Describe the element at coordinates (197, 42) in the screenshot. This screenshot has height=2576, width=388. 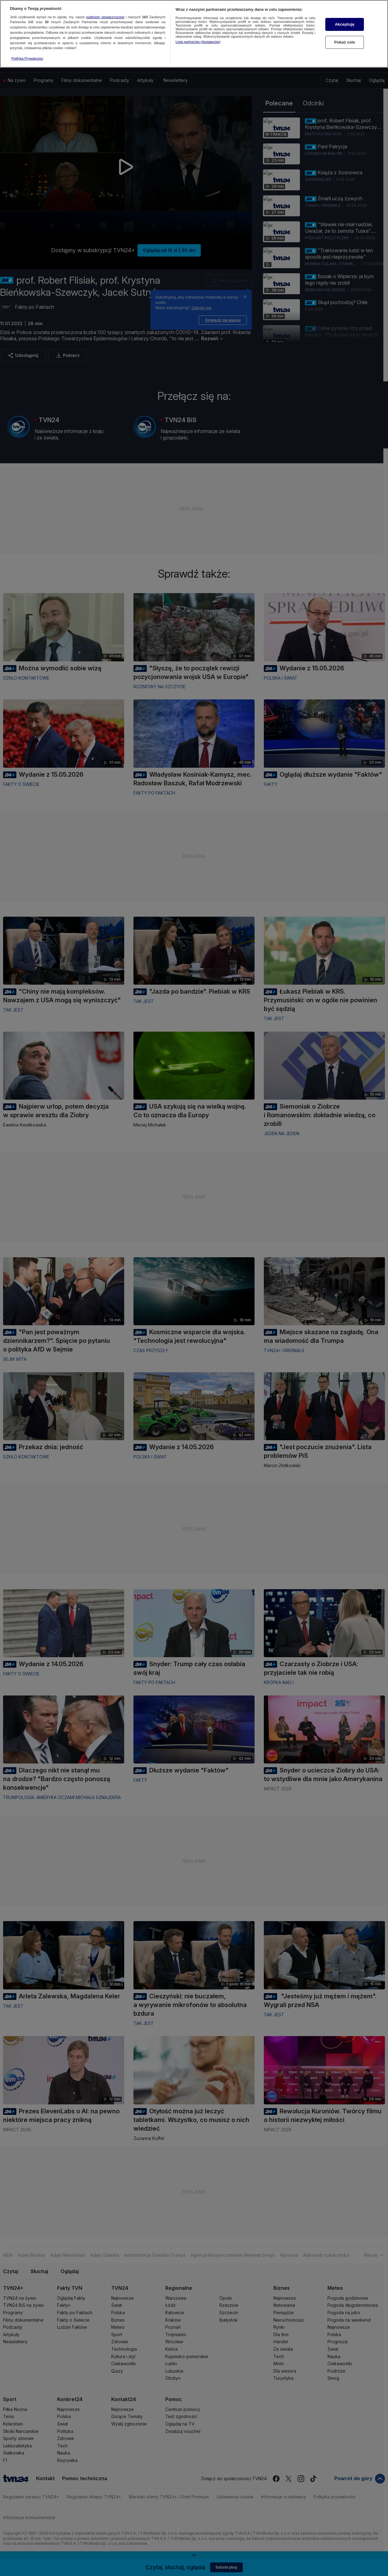
I see `Lista partnerów (dostawców)` at that location.